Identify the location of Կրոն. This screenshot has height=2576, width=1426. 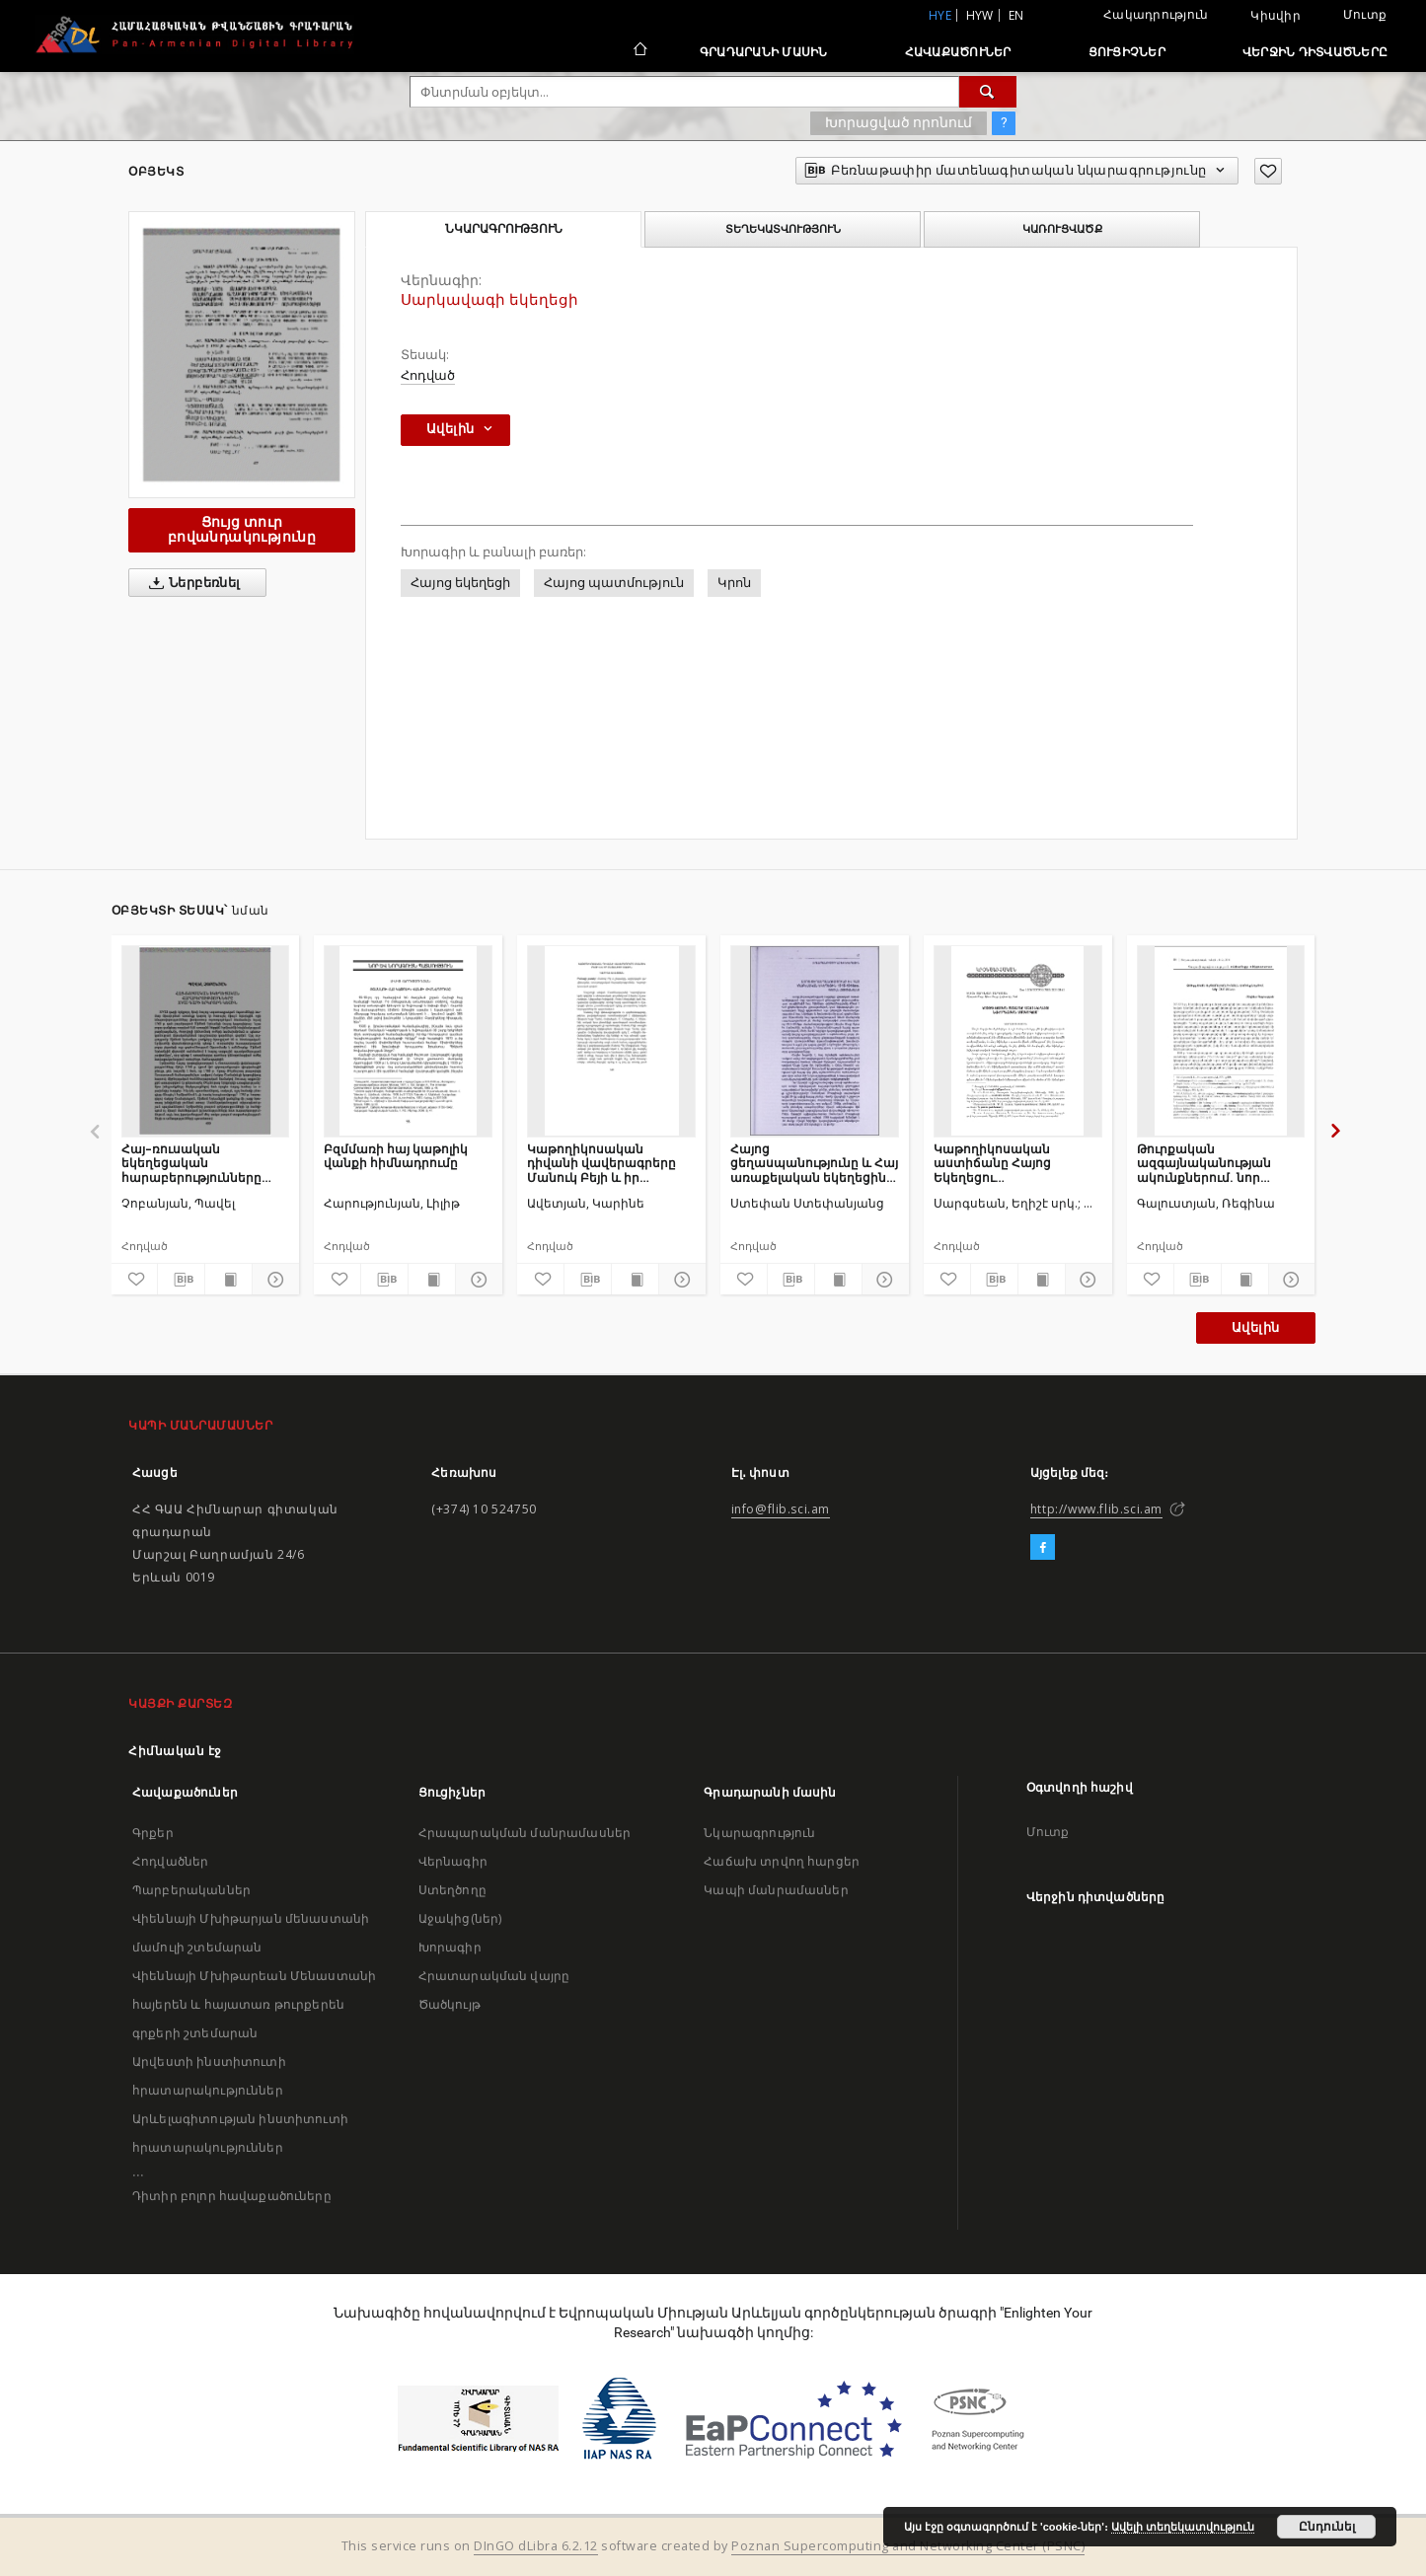
(734, 582).